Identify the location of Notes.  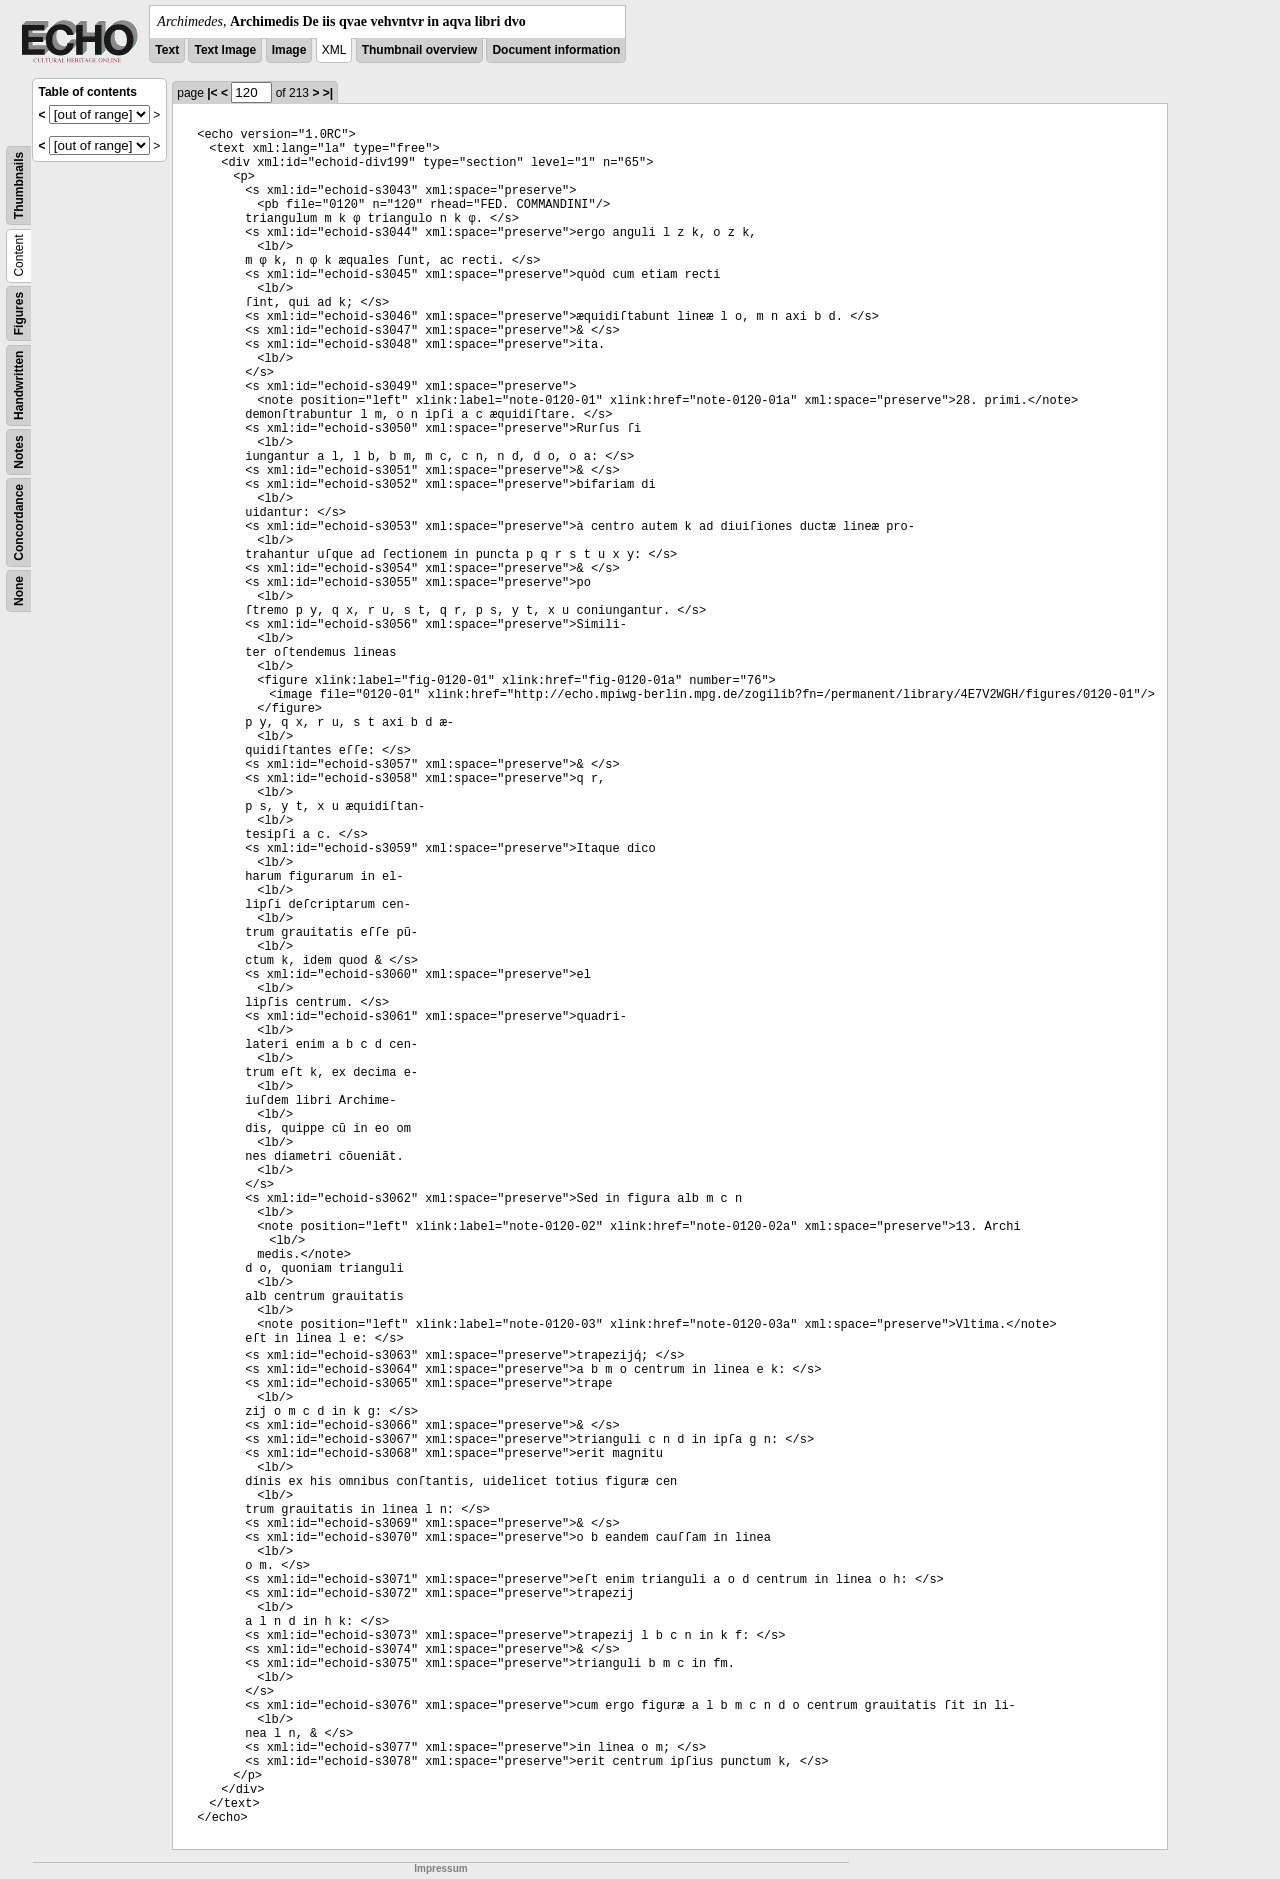
(19, 451).